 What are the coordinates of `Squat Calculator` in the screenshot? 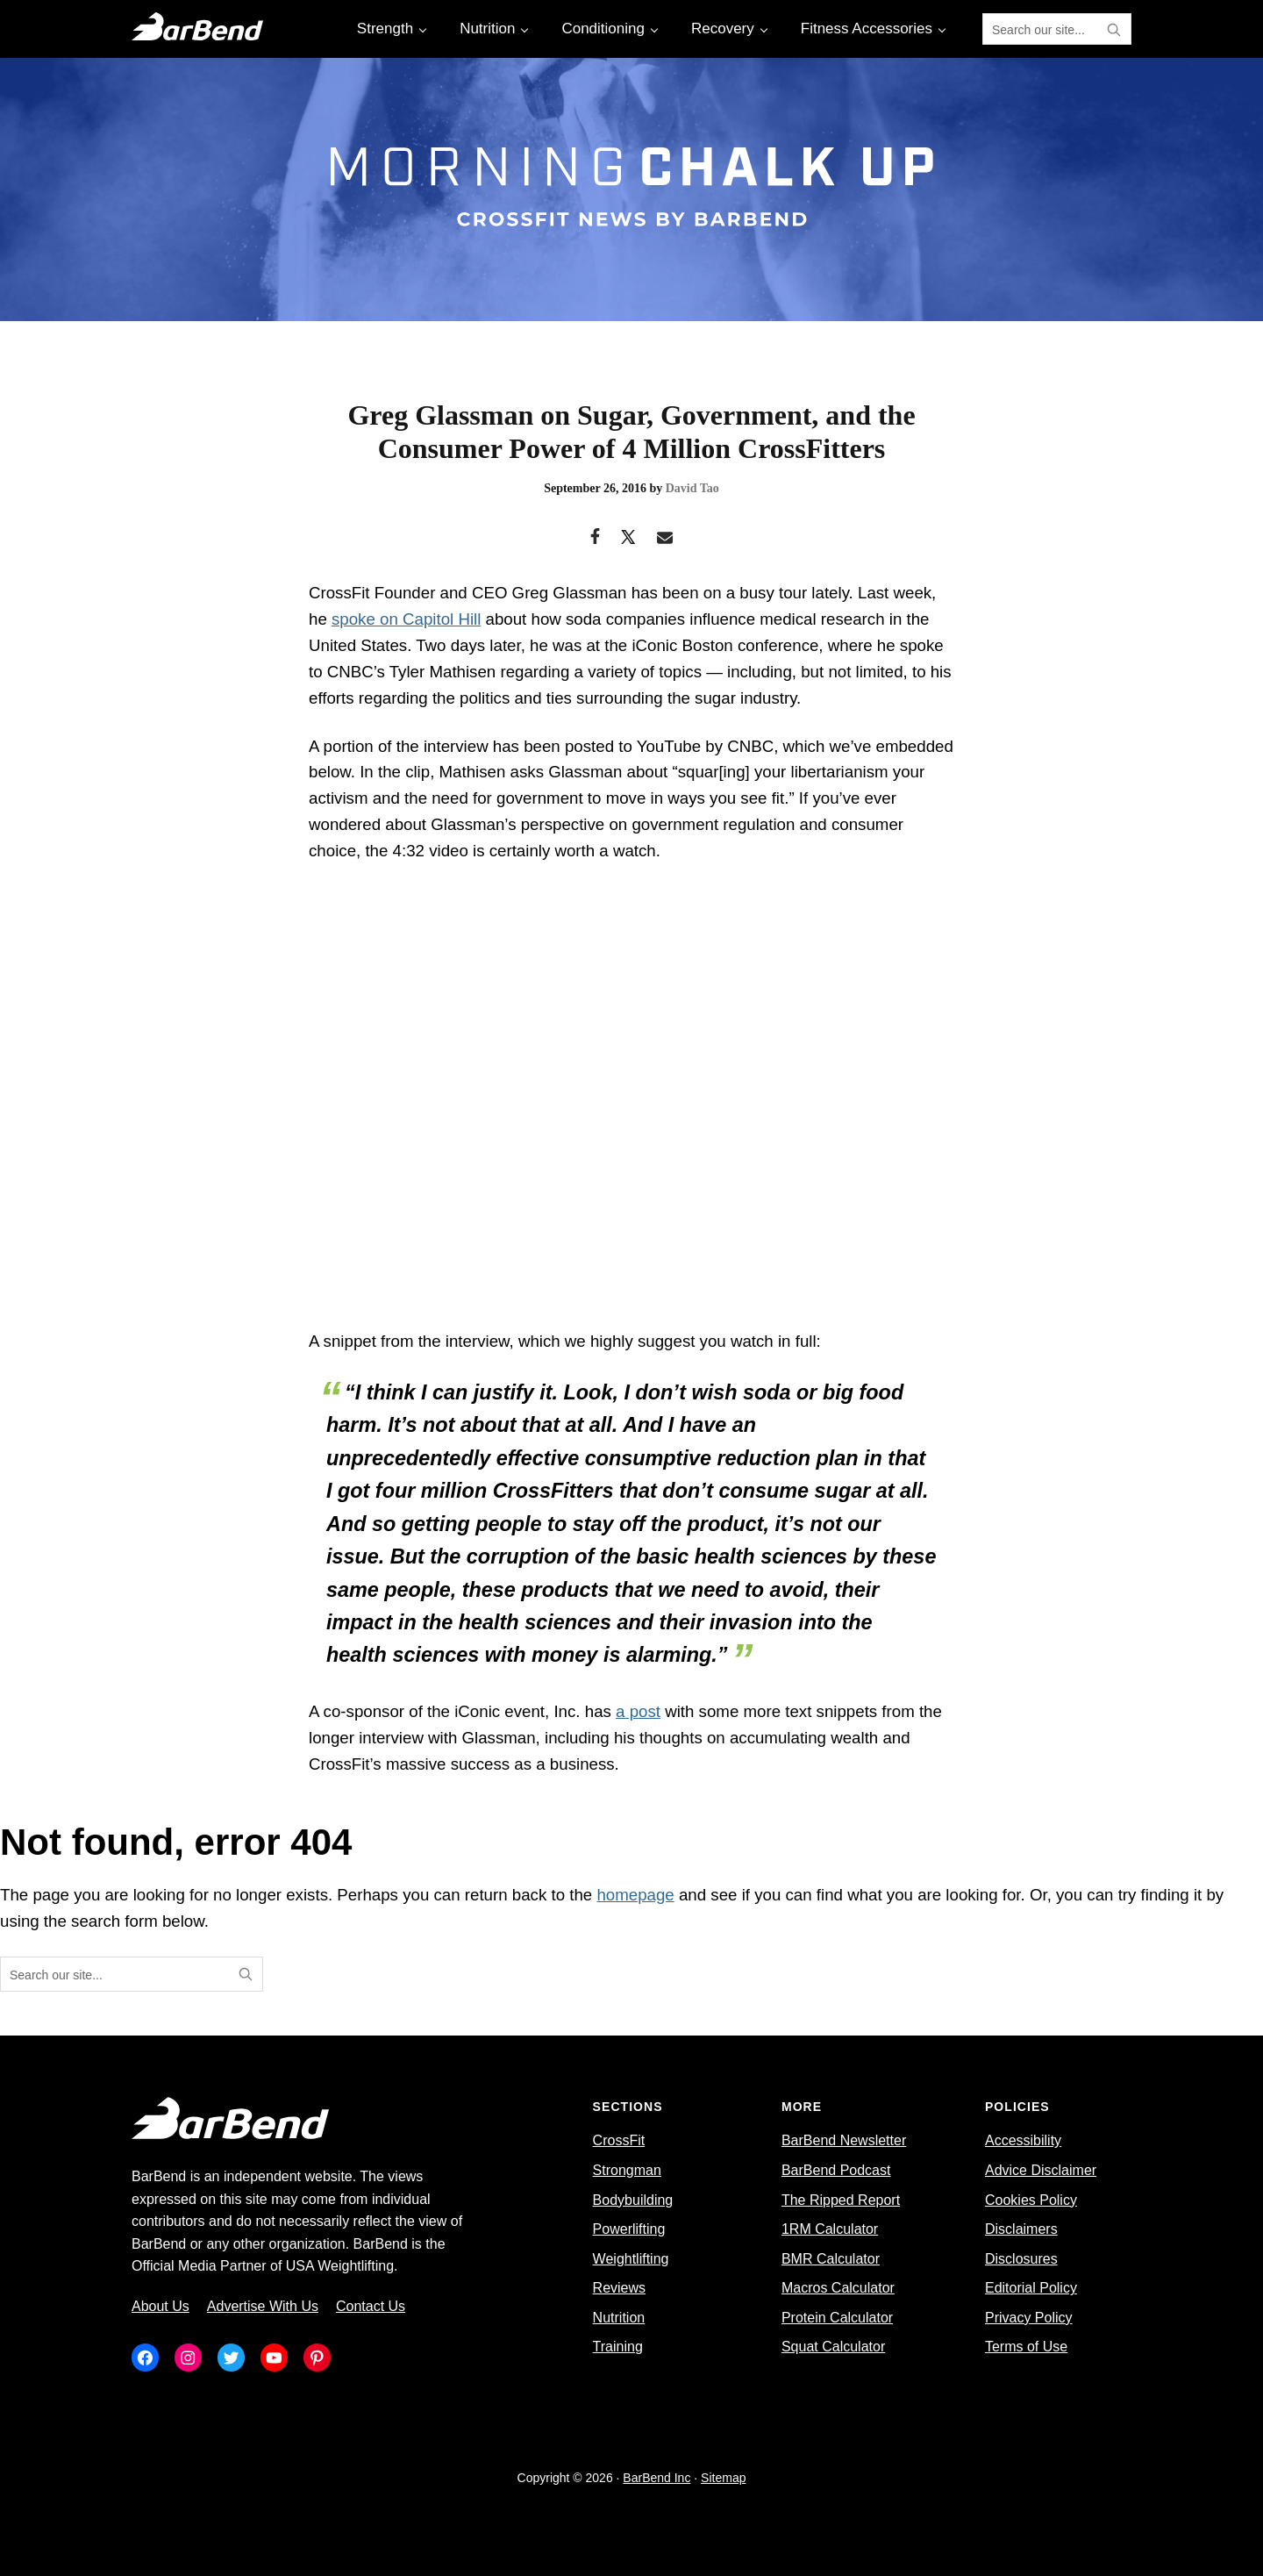 It's located at (833, 2346).